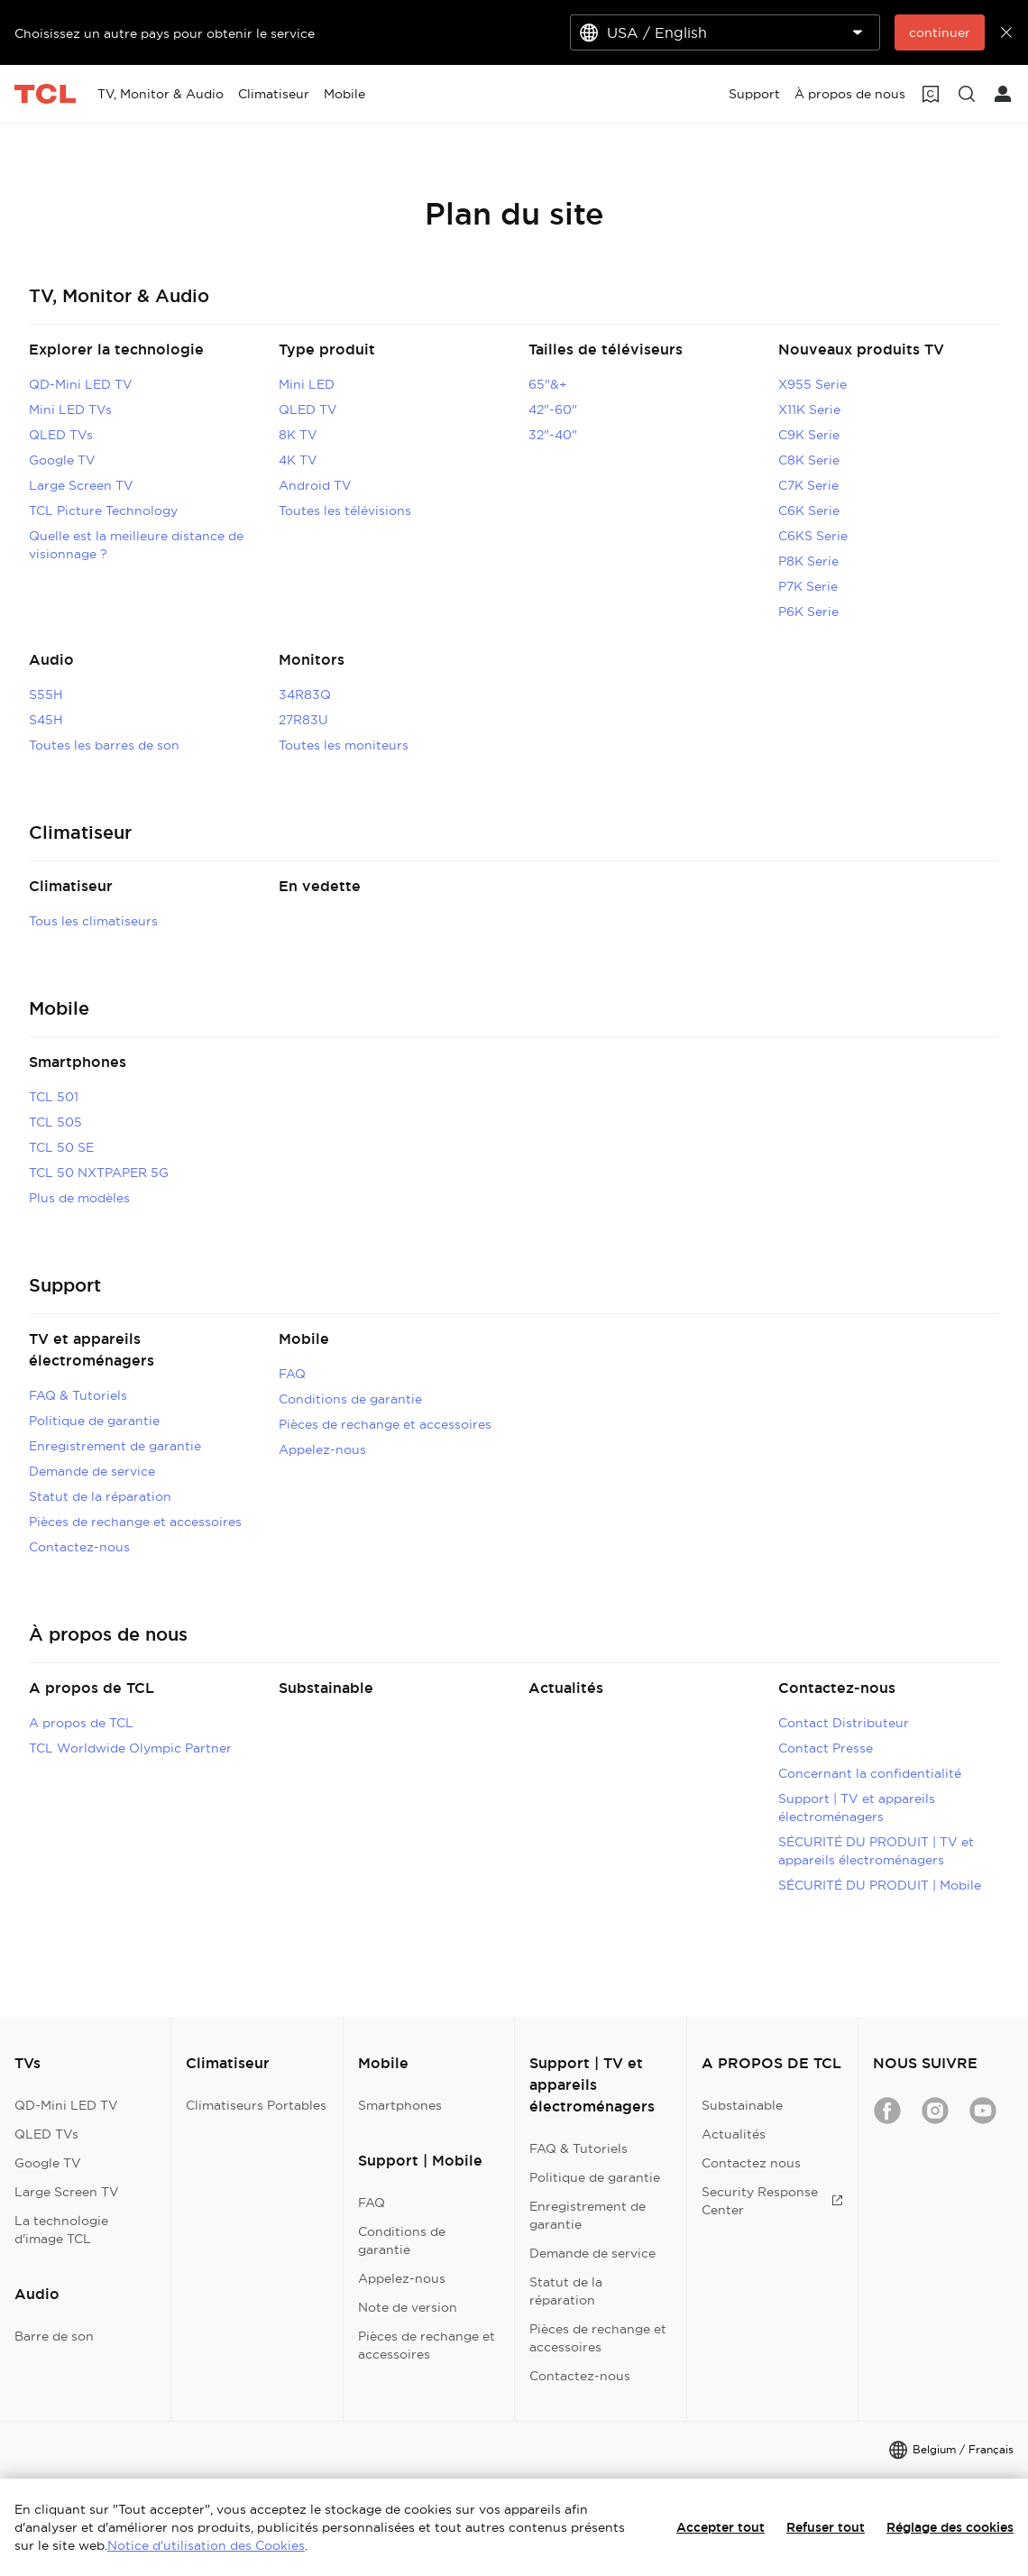 This screenshot has height=2576, width=1028. I want to click on 65"&+, so click(547, 384).